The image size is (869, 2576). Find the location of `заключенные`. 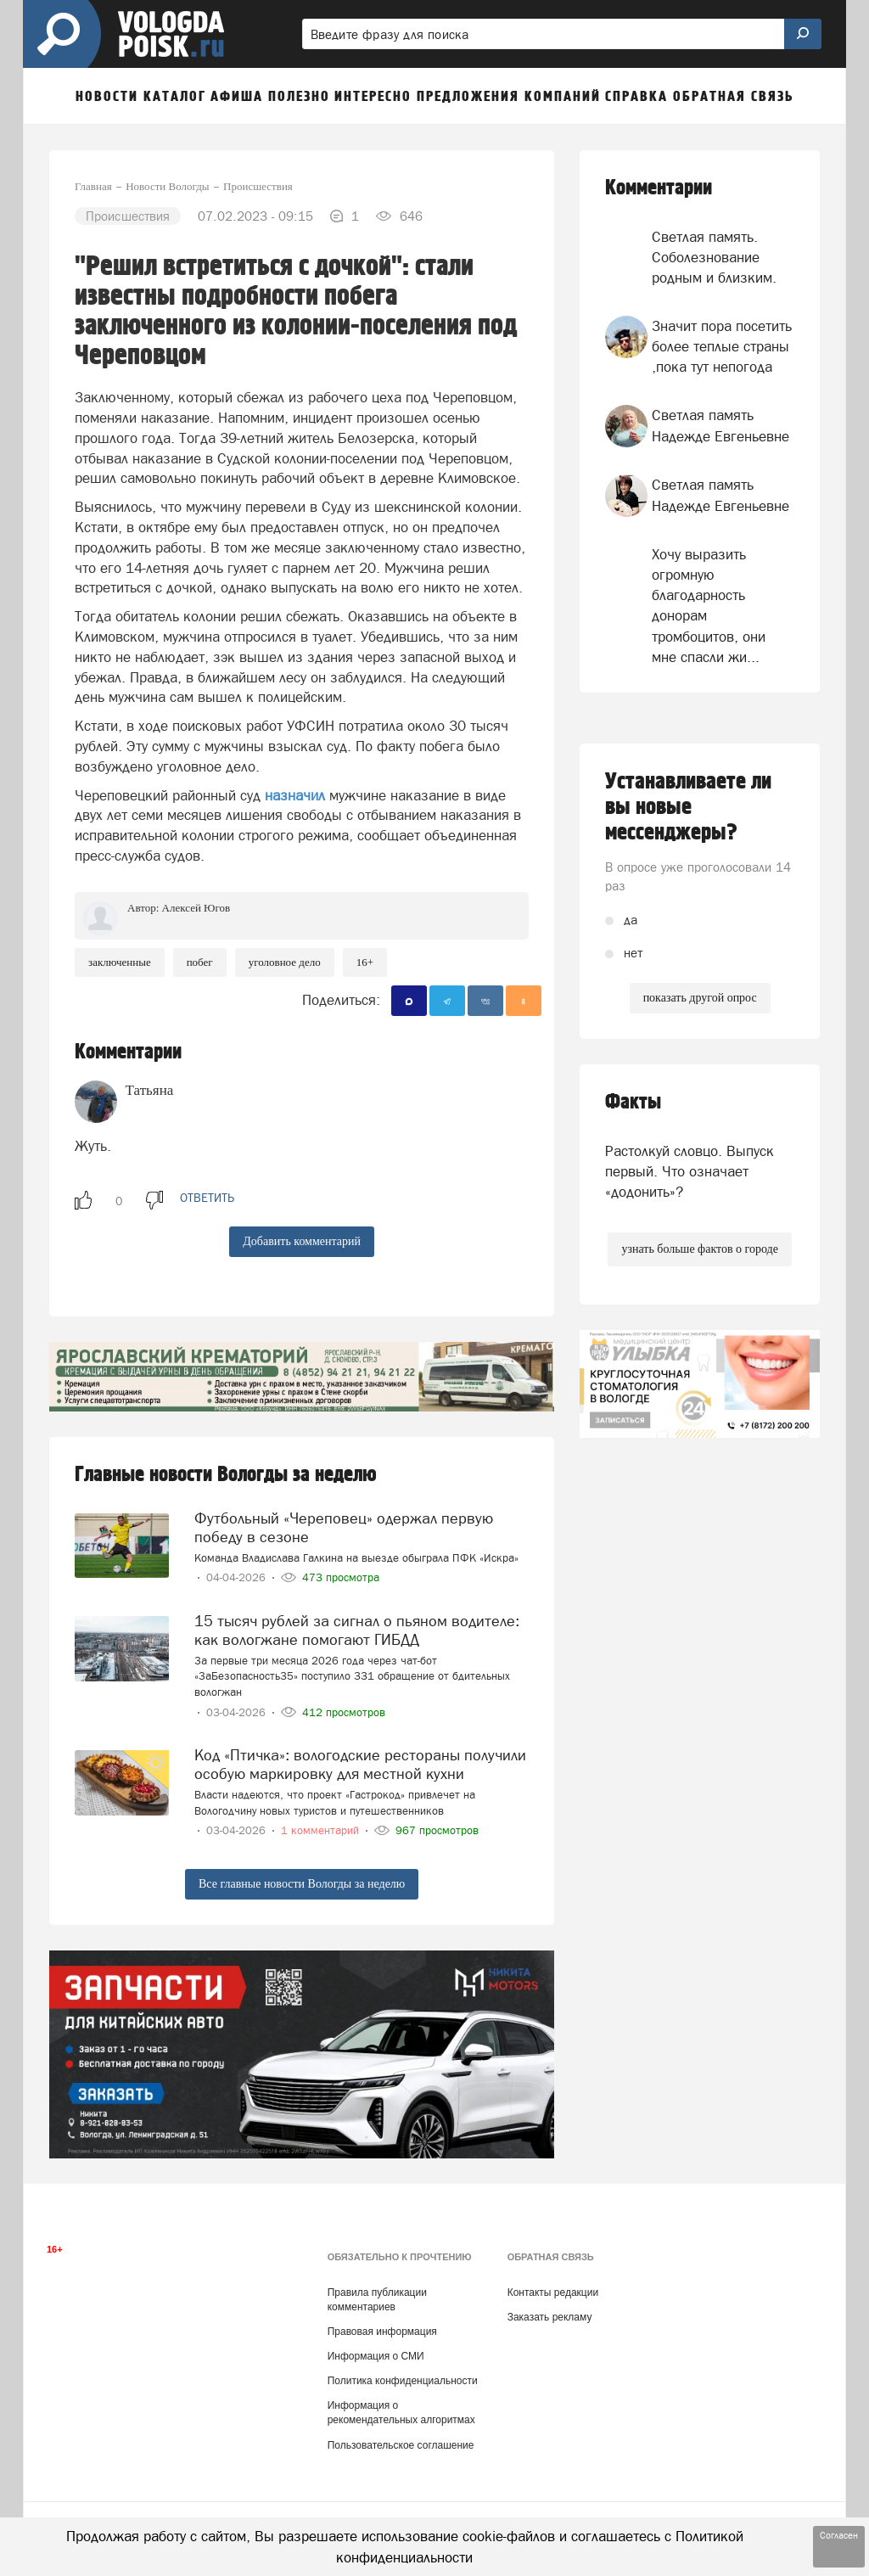

заключенные is located at coordinates (119, 962).